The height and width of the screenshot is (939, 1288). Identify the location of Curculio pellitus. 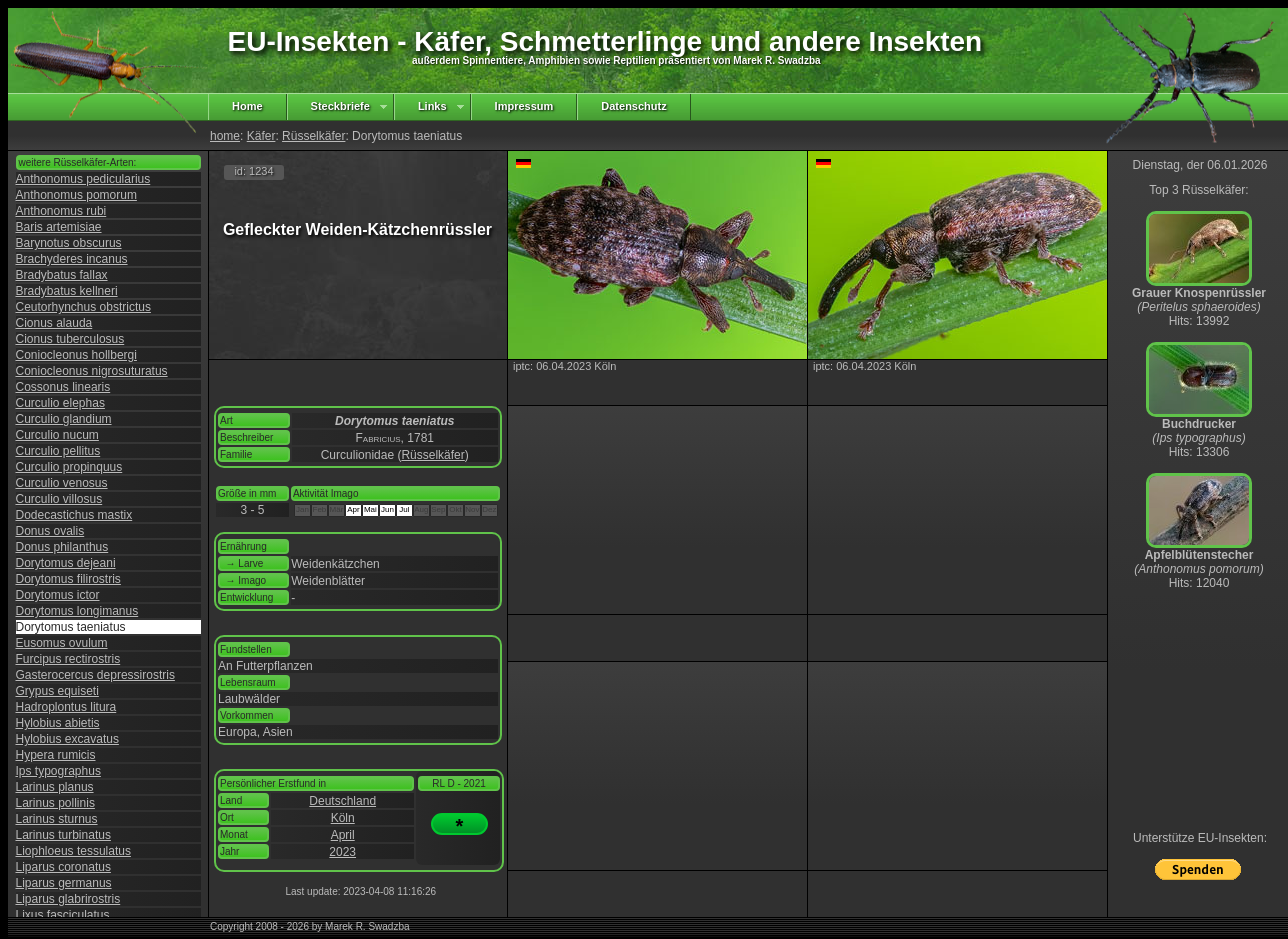
(58, 451).